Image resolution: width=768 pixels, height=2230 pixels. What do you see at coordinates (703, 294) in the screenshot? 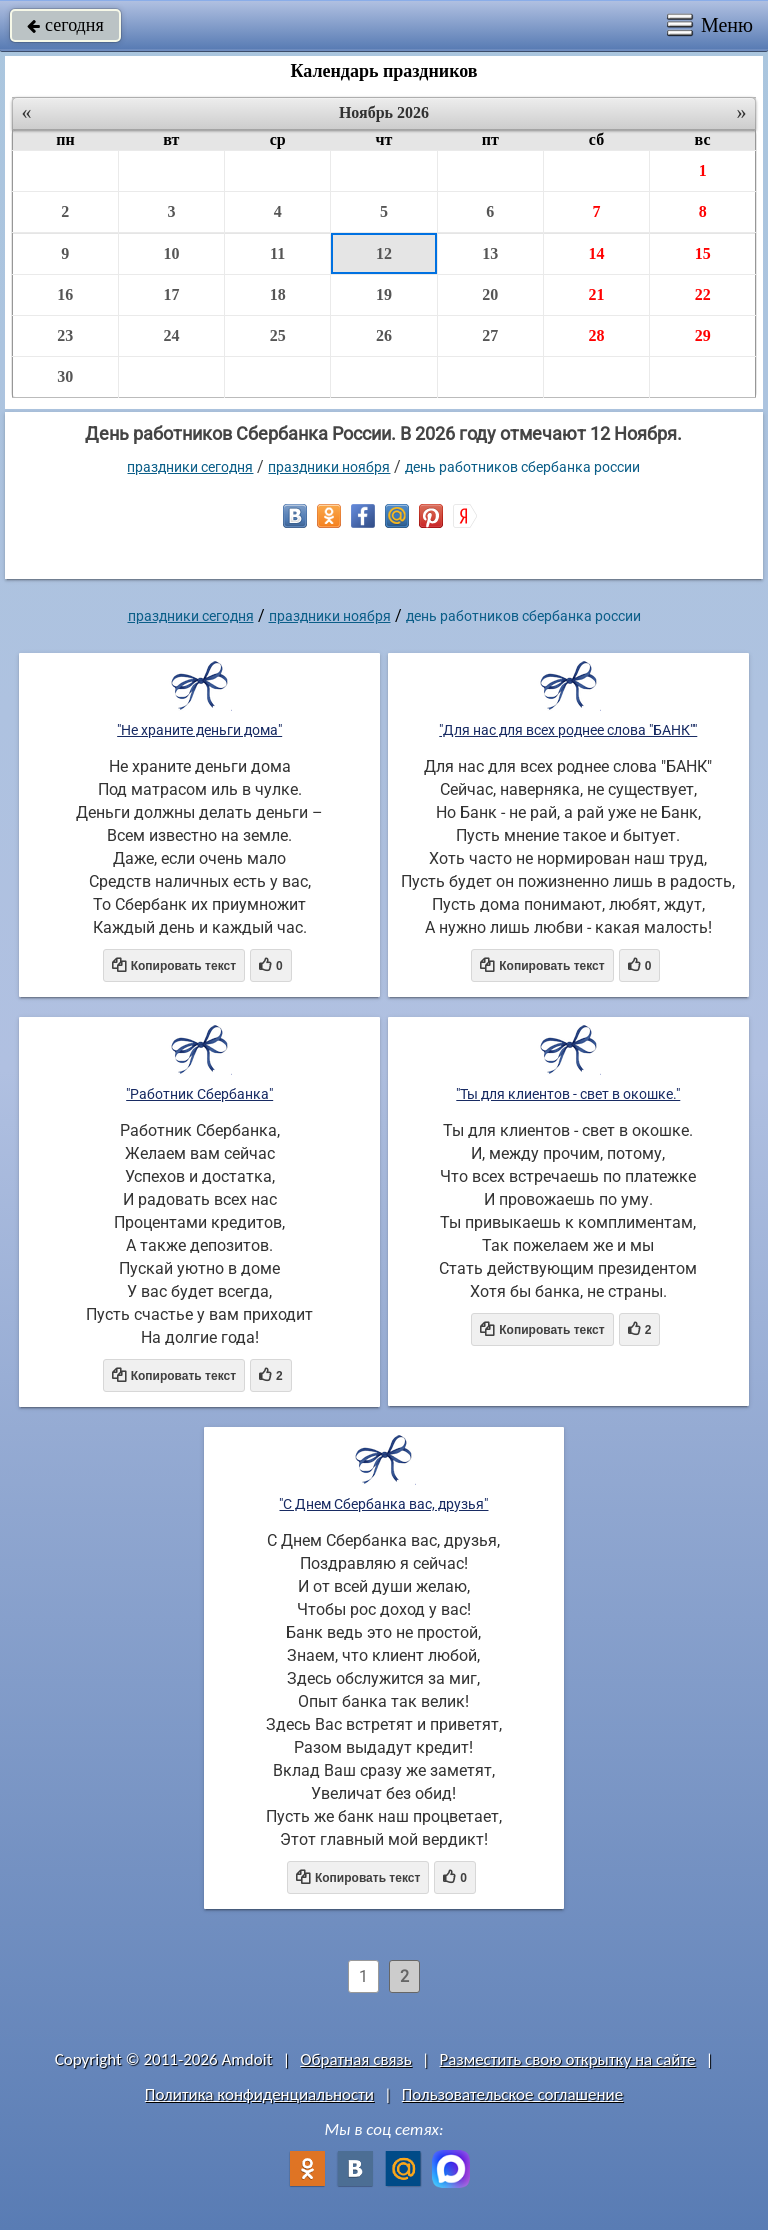
I see `22` at bounding box center [703, 294].